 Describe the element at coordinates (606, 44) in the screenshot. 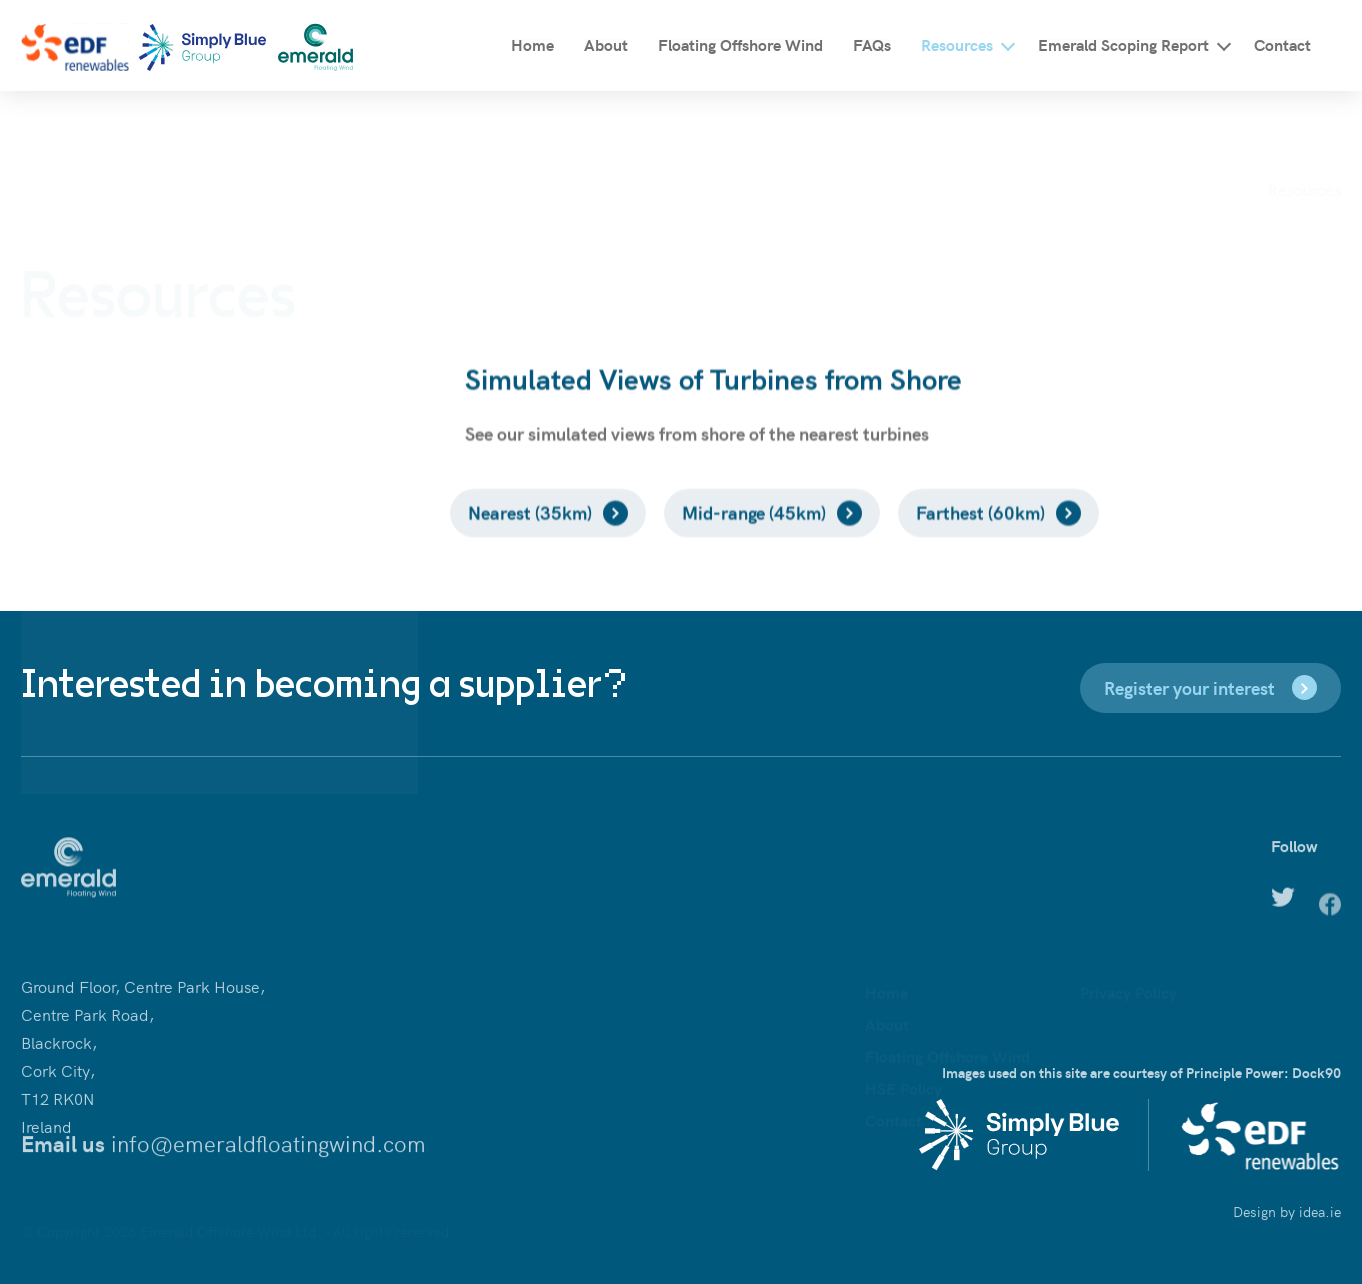

I see `About` at that location.